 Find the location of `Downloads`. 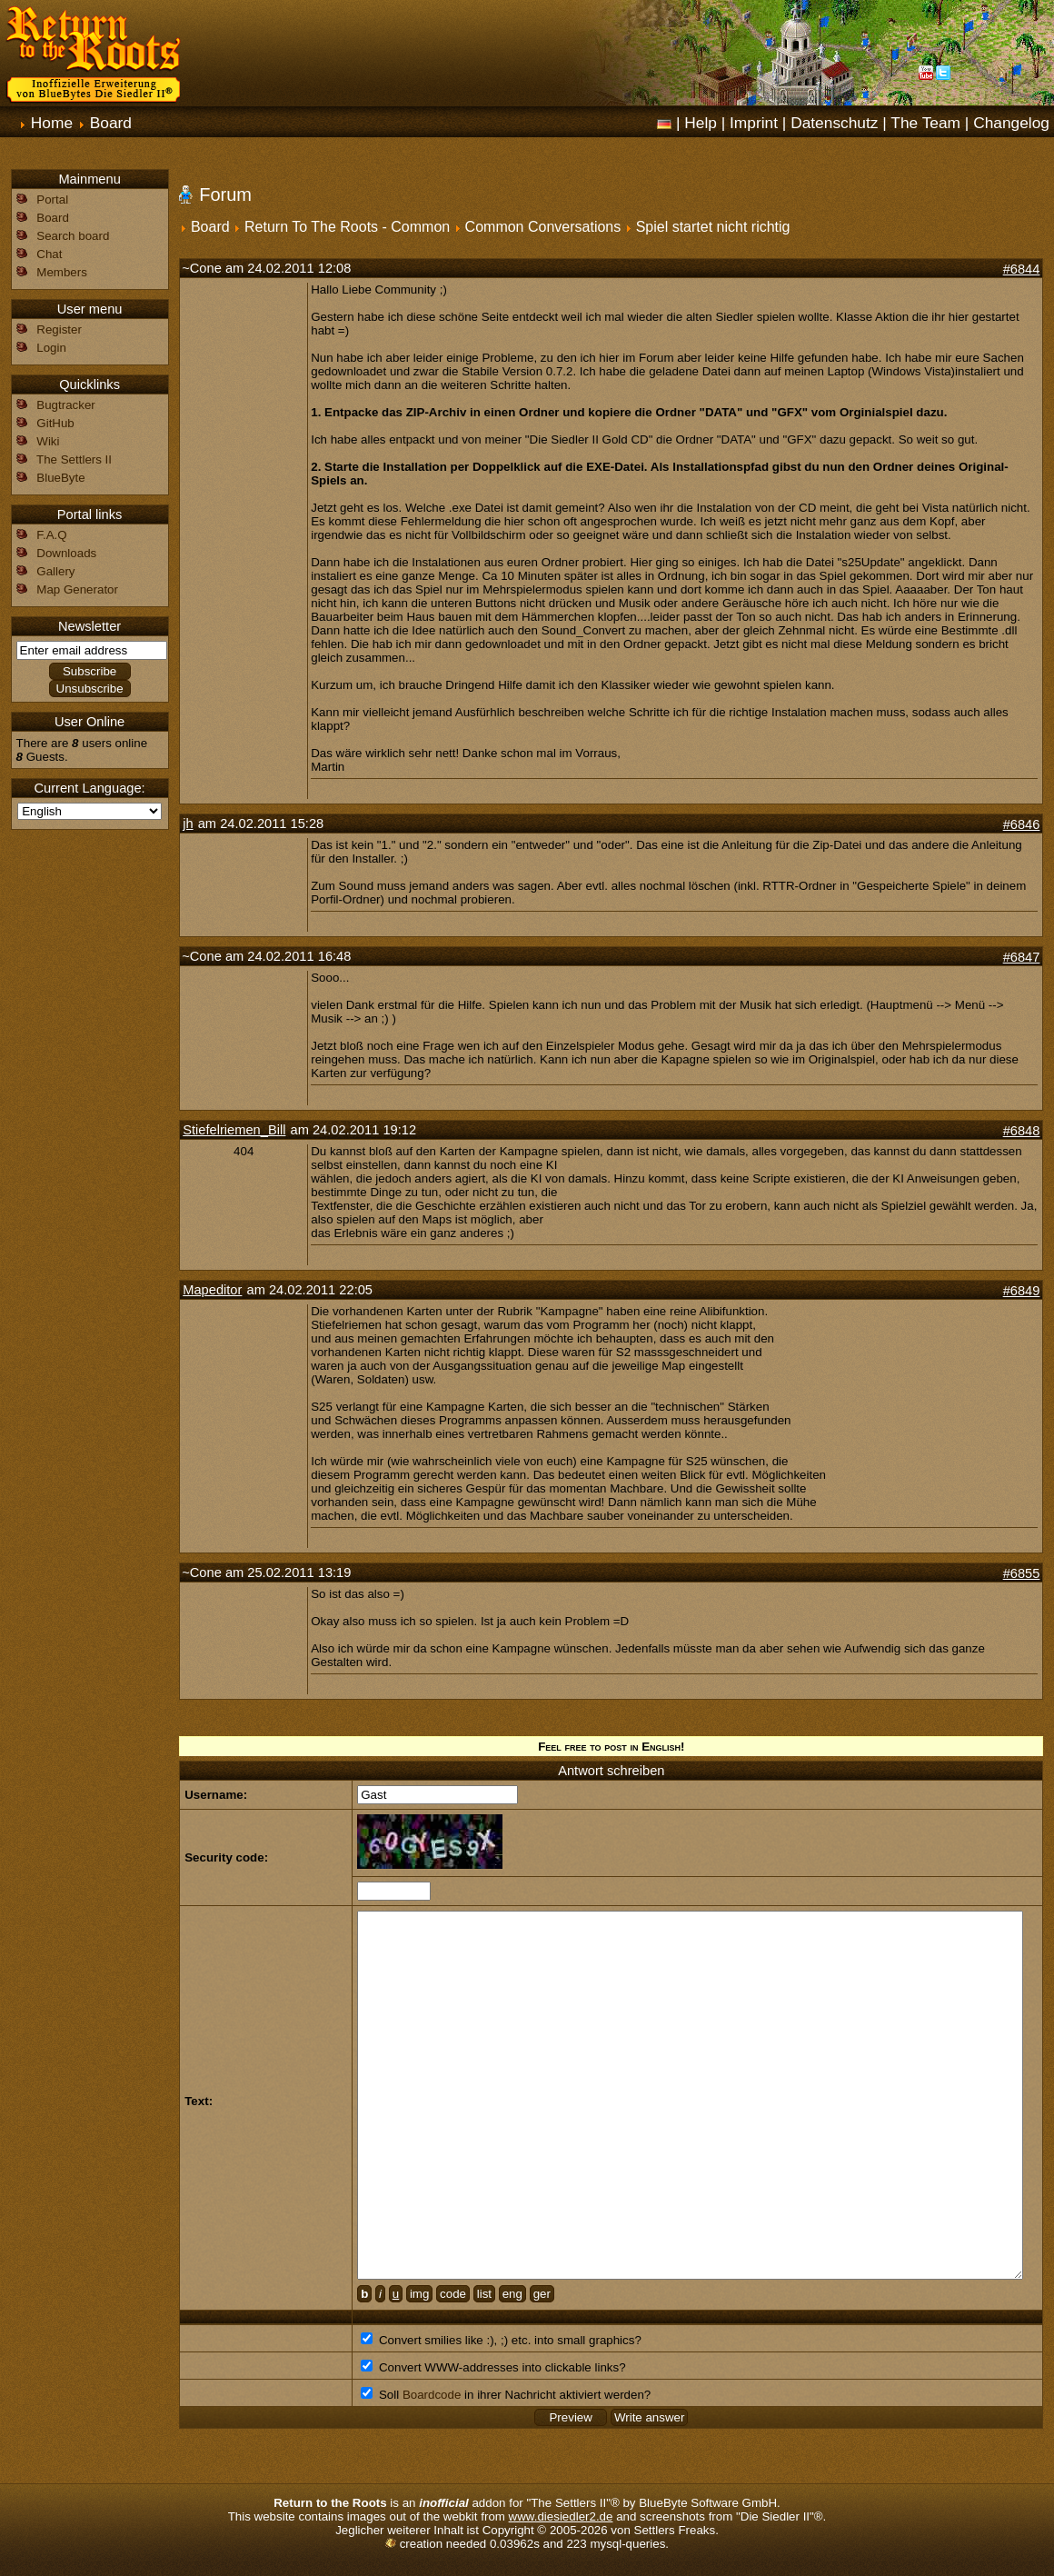

Downloads is located at coordinates (66, 553).